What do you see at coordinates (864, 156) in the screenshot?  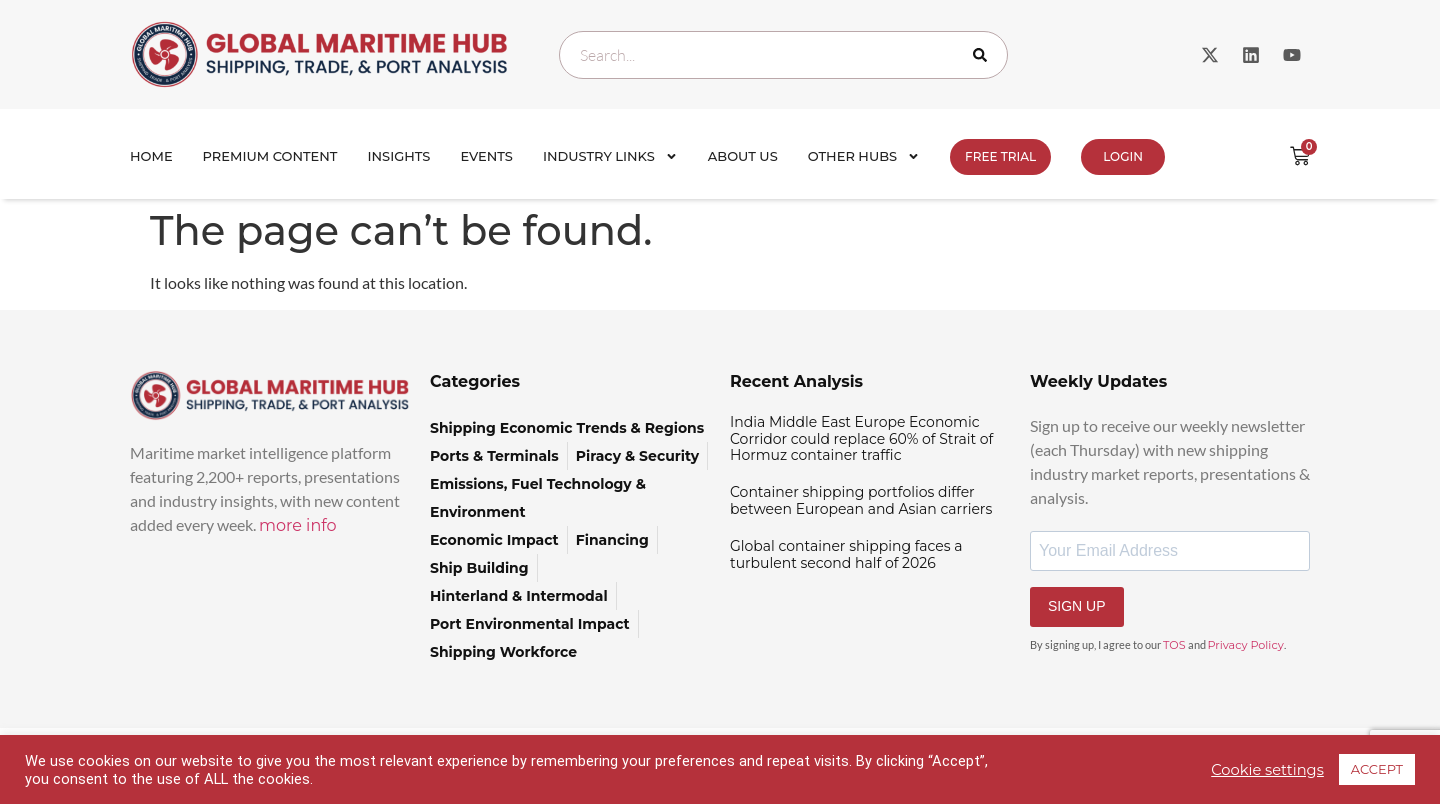 I see `Other Hubs` at bounding box center [864, 156].